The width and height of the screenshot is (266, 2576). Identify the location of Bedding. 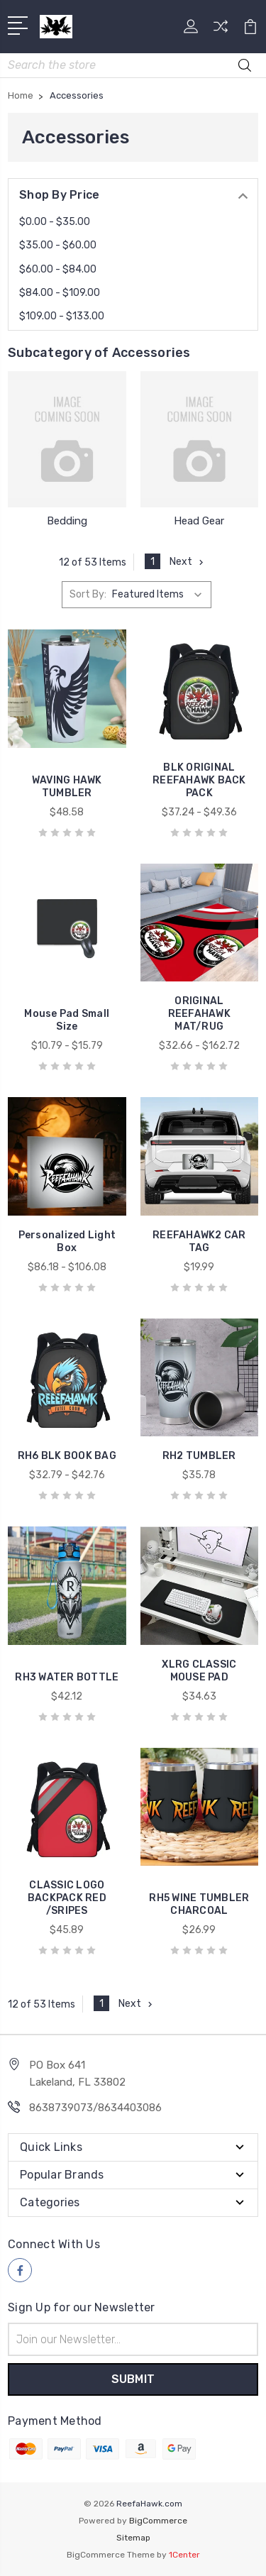
(67, 520).